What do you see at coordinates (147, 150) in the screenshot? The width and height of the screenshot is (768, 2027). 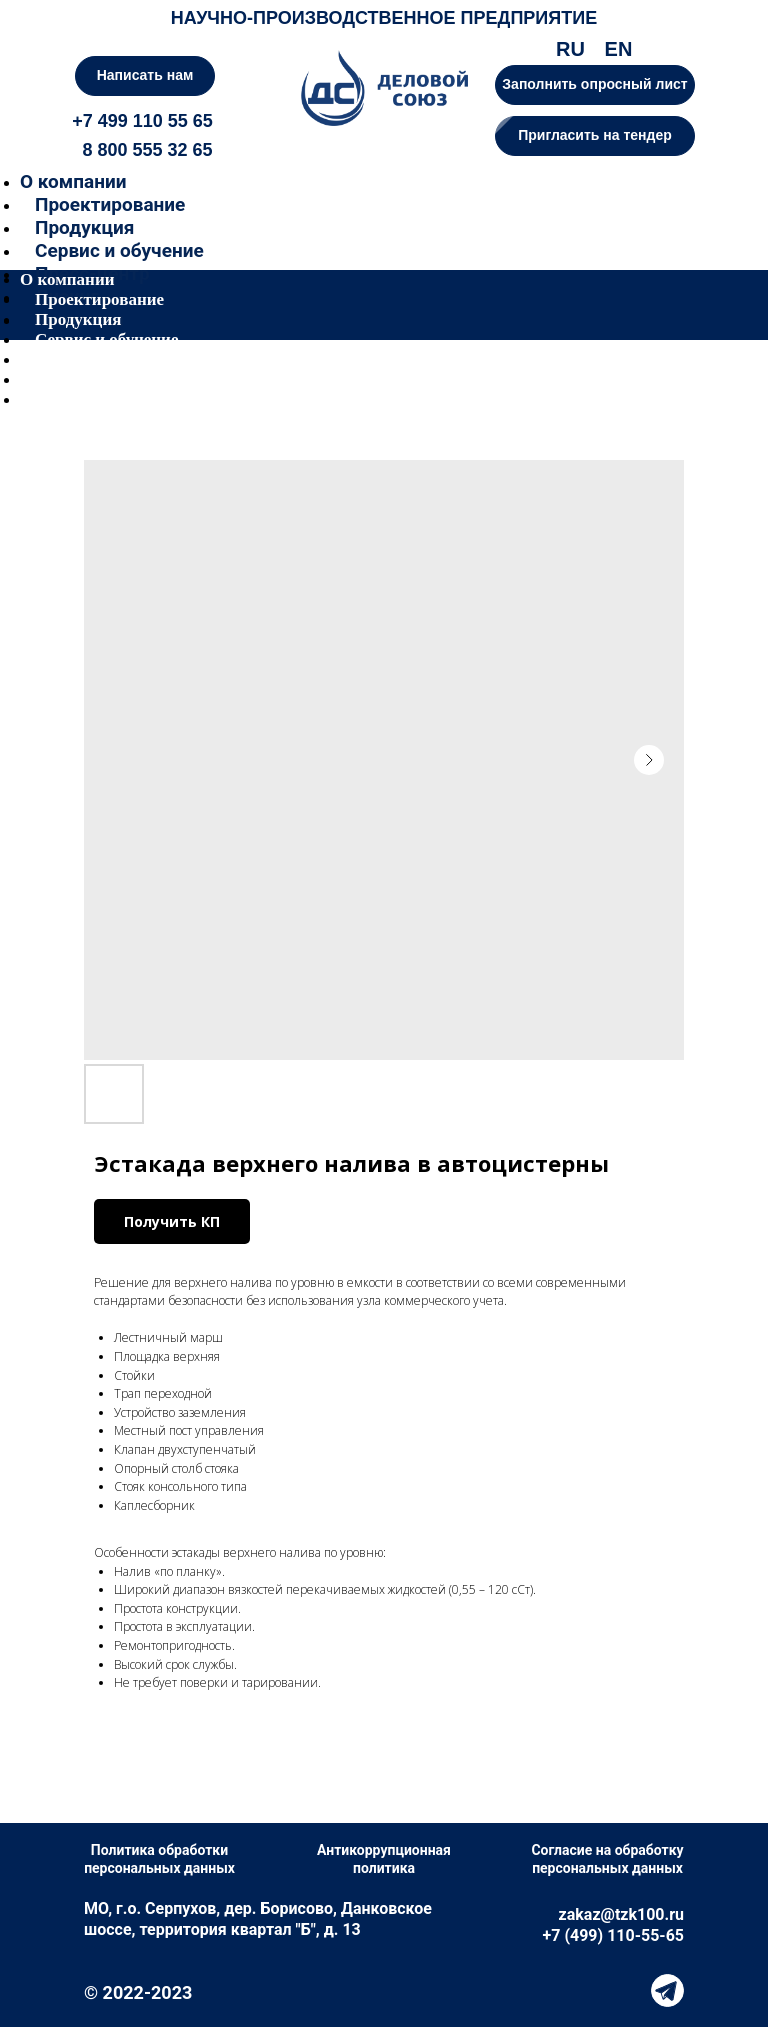 I see `8 800 555 32 65` at bounding box center [147, 150].